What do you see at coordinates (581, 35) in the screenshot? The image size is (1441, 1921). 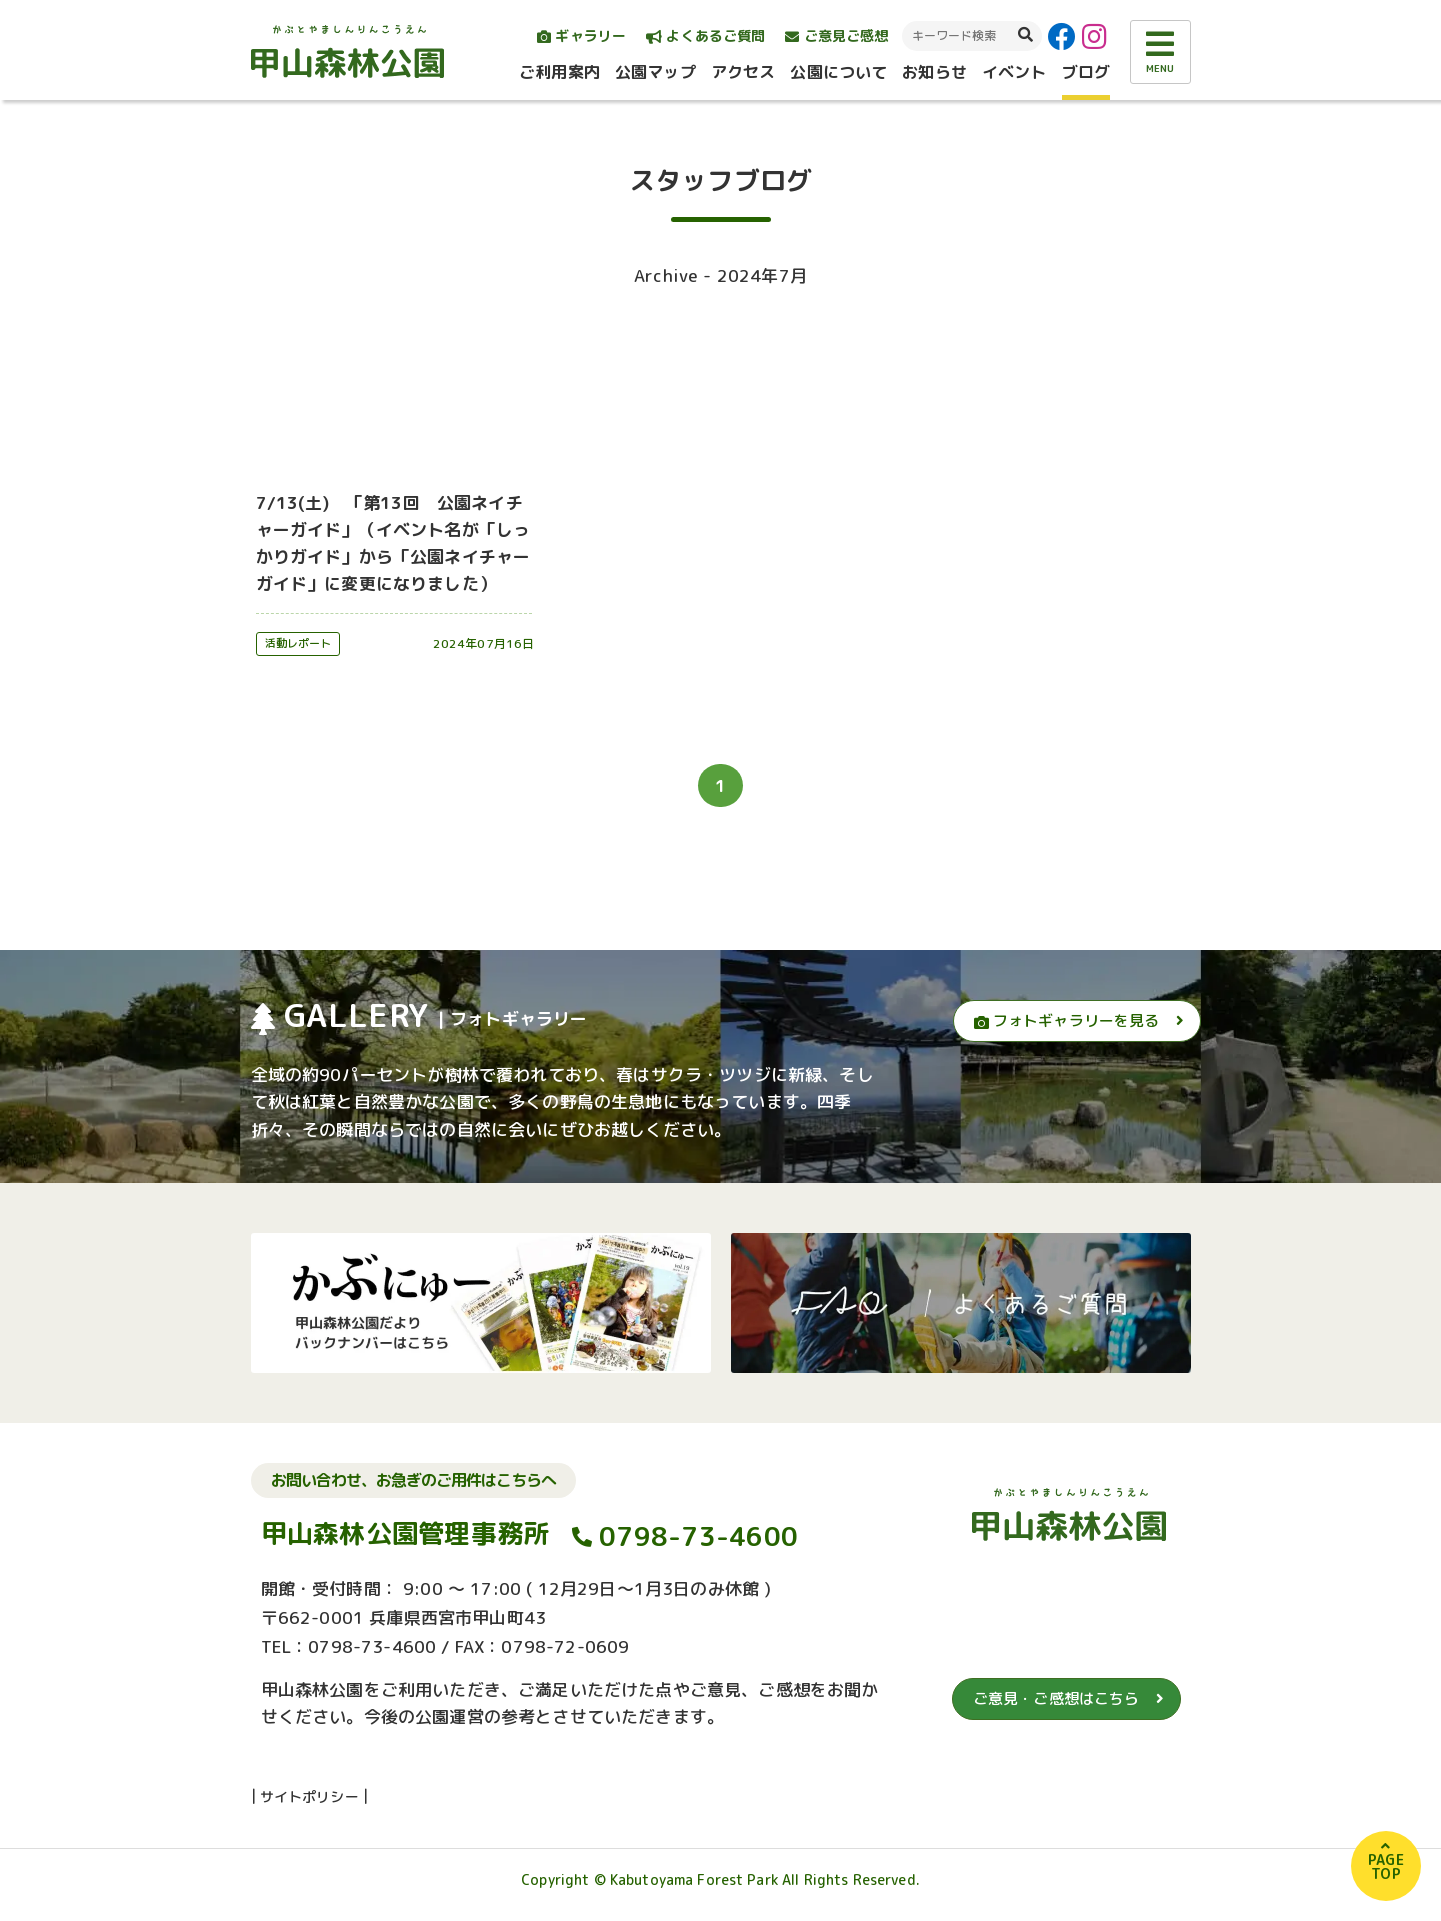 I see `ギャラリー` at bounding box center [581, 35].